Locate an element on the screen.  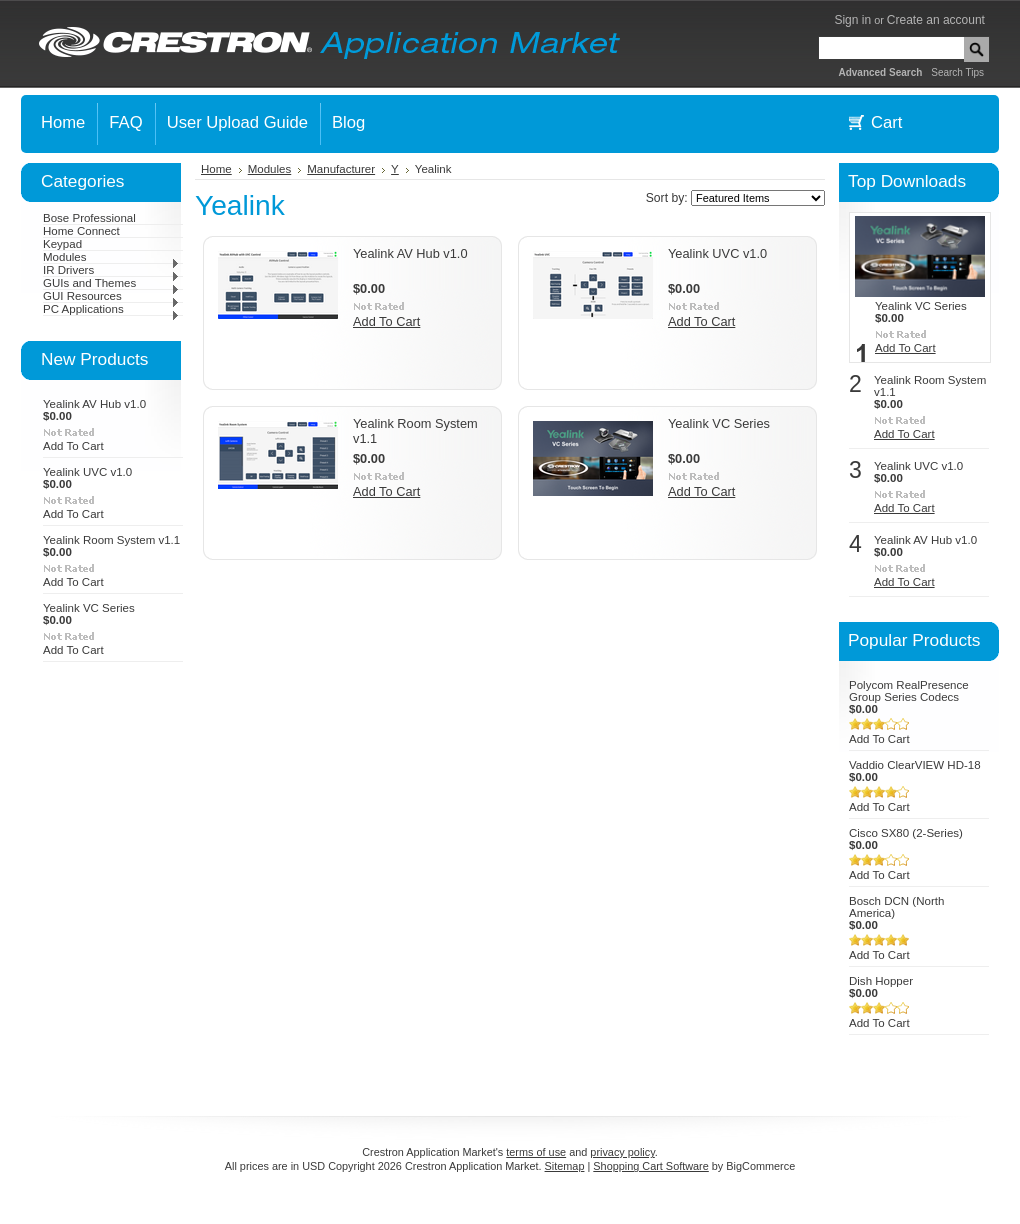
Vaddio ClearVIEW HD-18 is located at coordinates (915, 765).